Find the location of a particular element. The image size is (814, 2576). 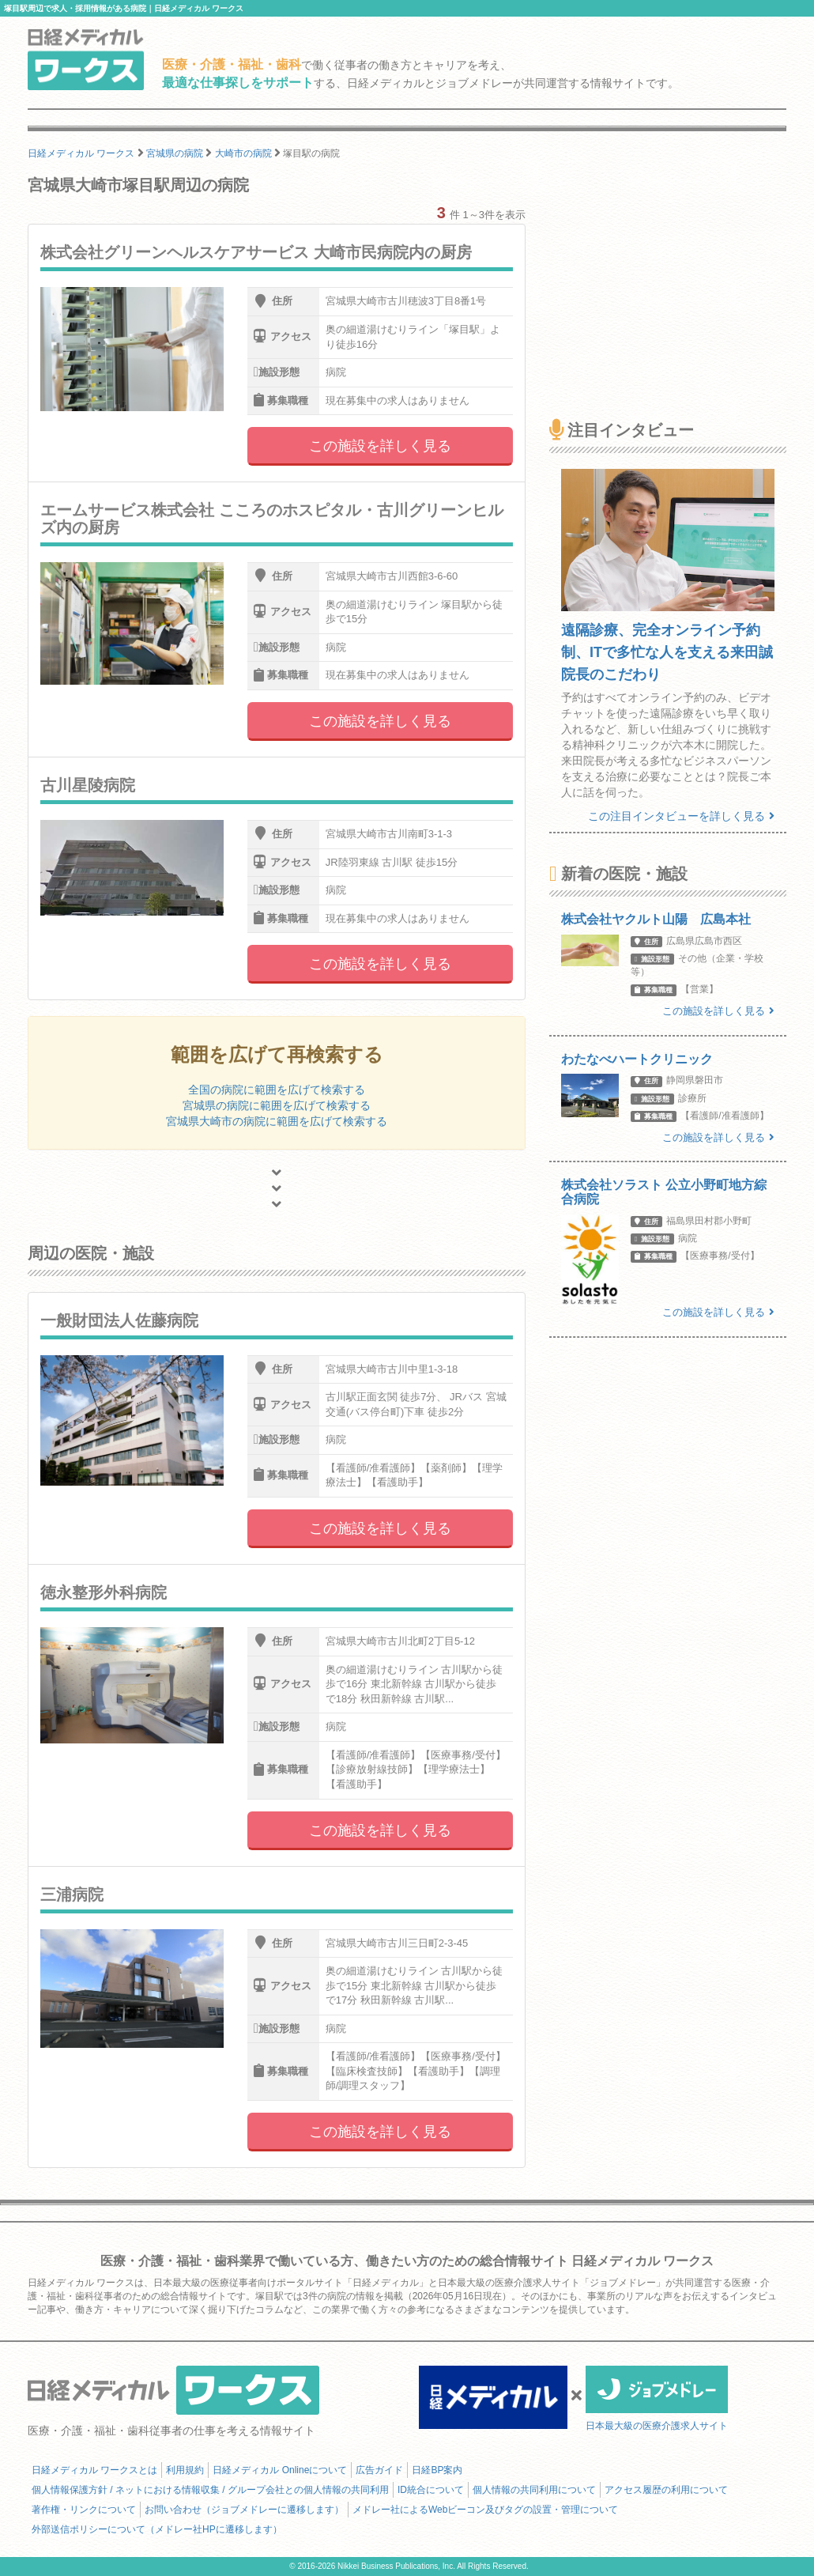

宮城県大崎市の病院に範囲を広げて検索する is located at coordinates (276, 1121).